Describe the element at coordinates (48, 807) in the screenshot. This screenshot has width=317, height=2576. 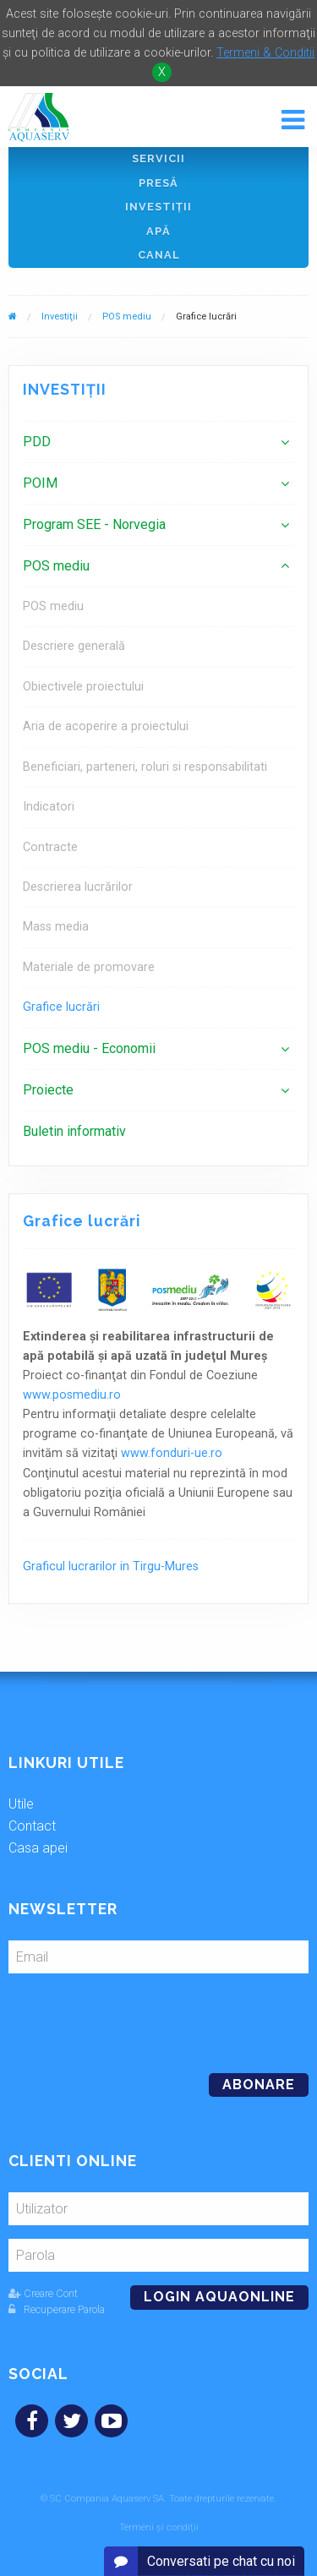
I see `Indicatori` at that location.